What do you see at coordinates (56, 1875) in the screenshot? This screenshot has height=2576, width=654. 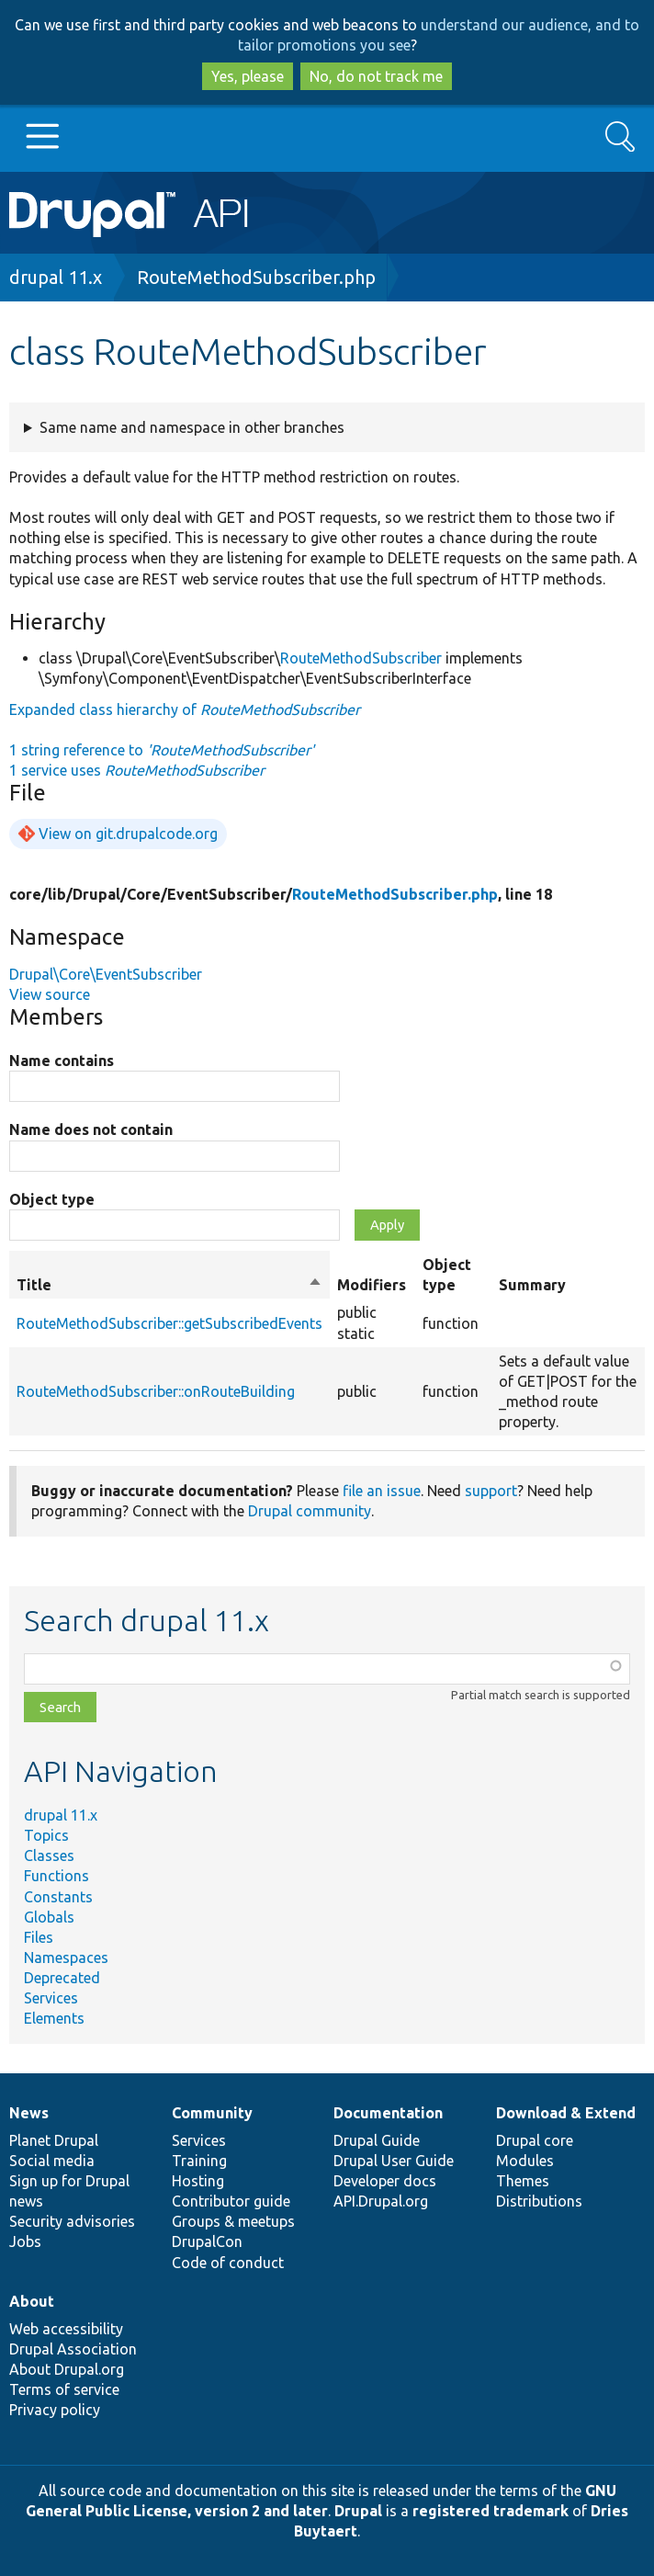 I see `Functions` at bounding box center [56, 1875].